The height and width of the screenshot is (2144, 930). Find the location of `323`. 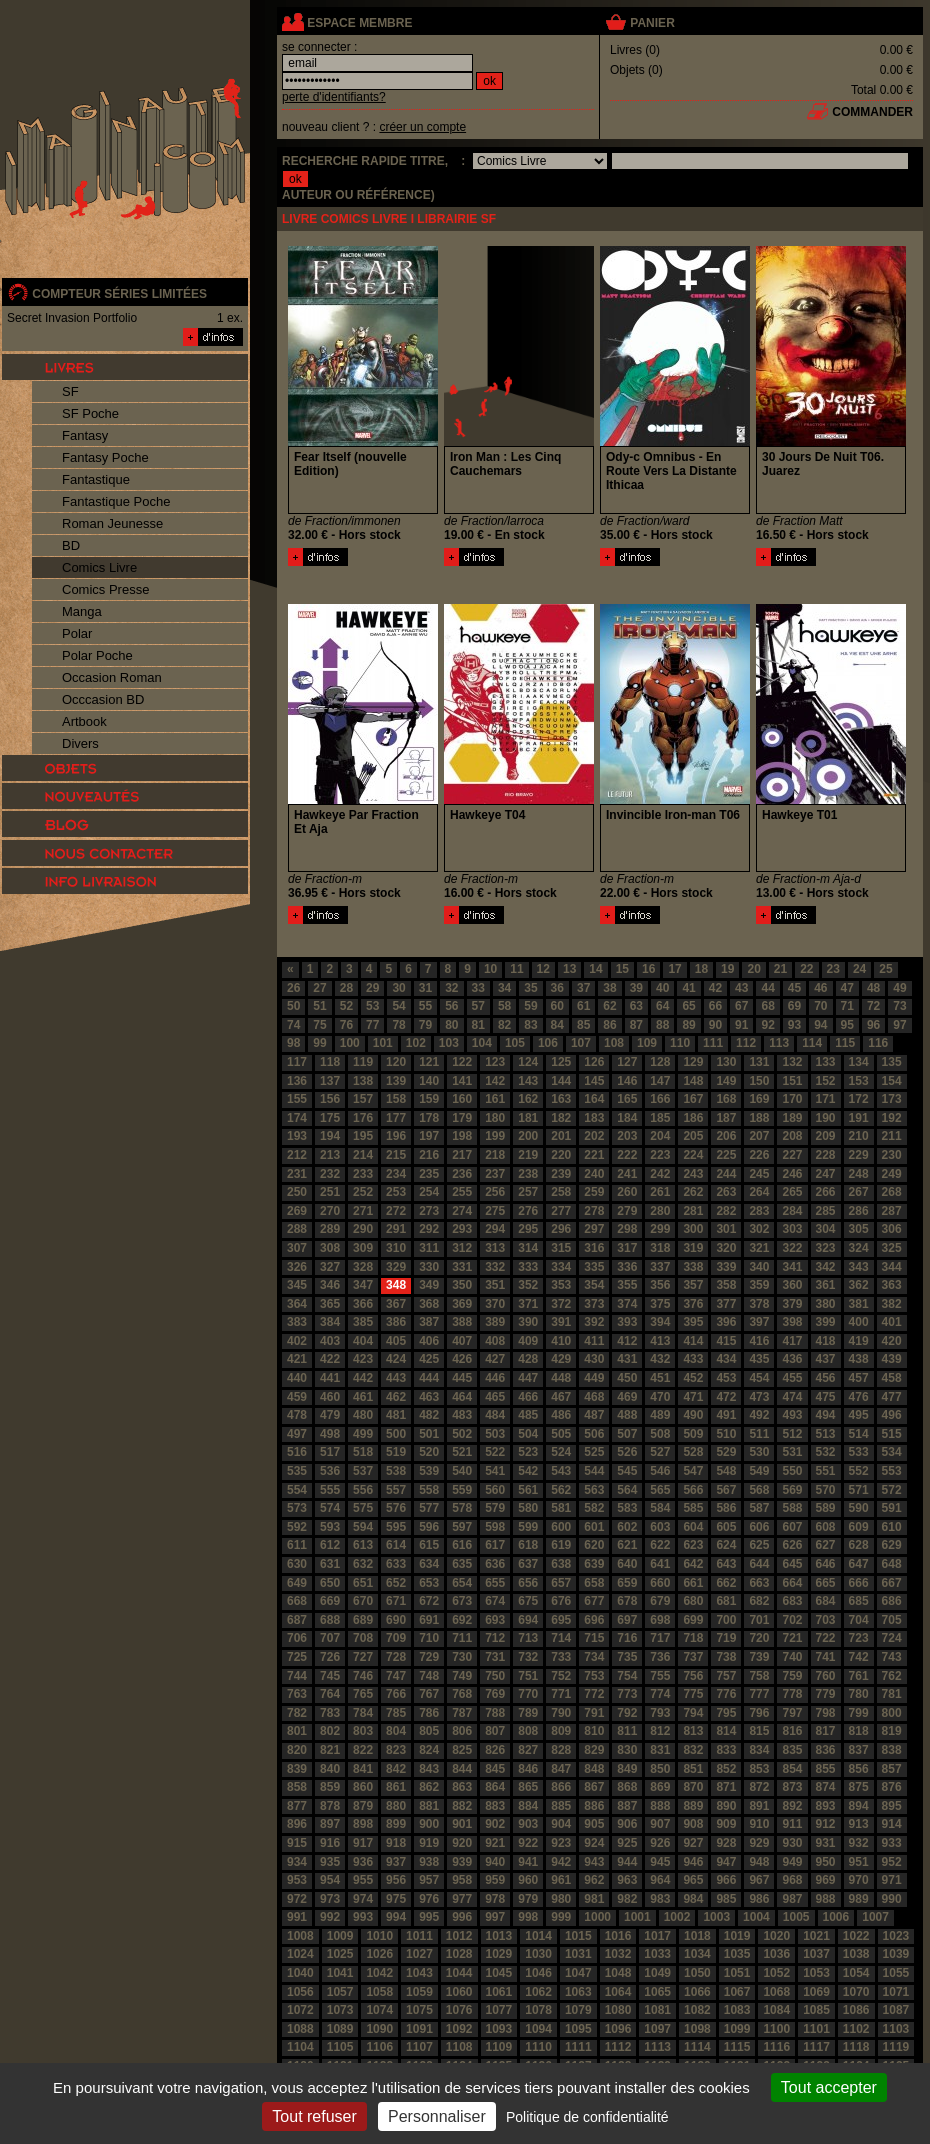

323 is located at coordinates (826, 1248).